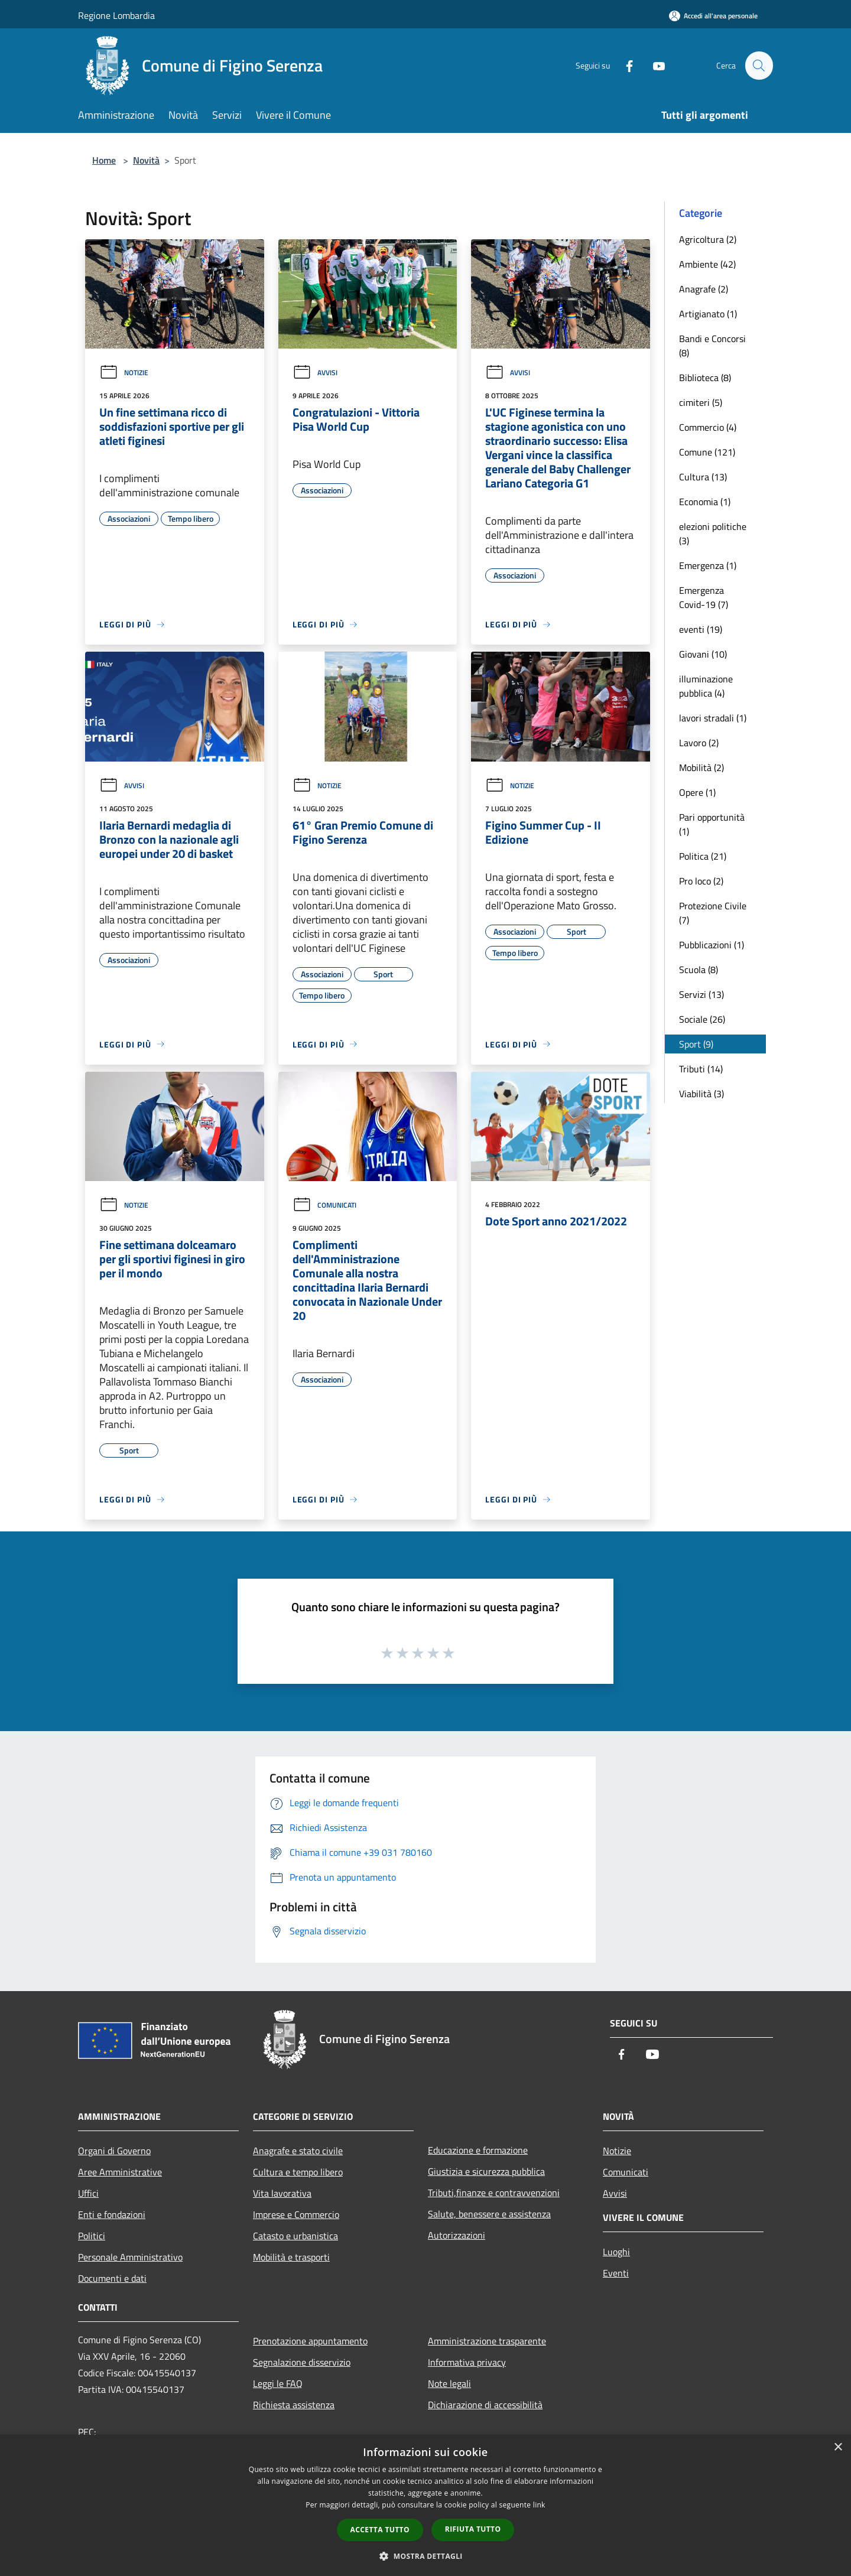  I want to click on eventi (19), so click(700, 629).